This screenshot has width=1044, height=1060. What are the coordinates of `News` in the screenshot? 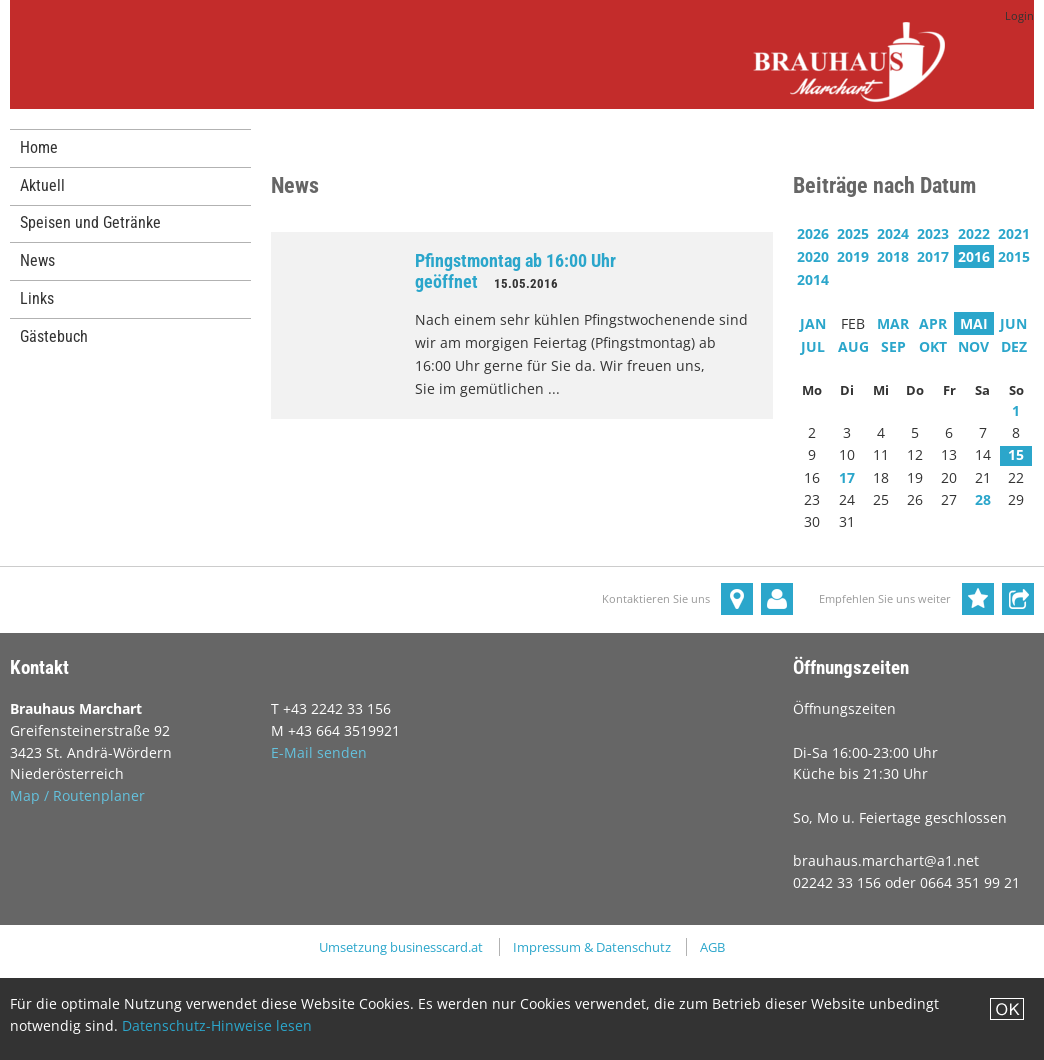 It's located at (37, 260).